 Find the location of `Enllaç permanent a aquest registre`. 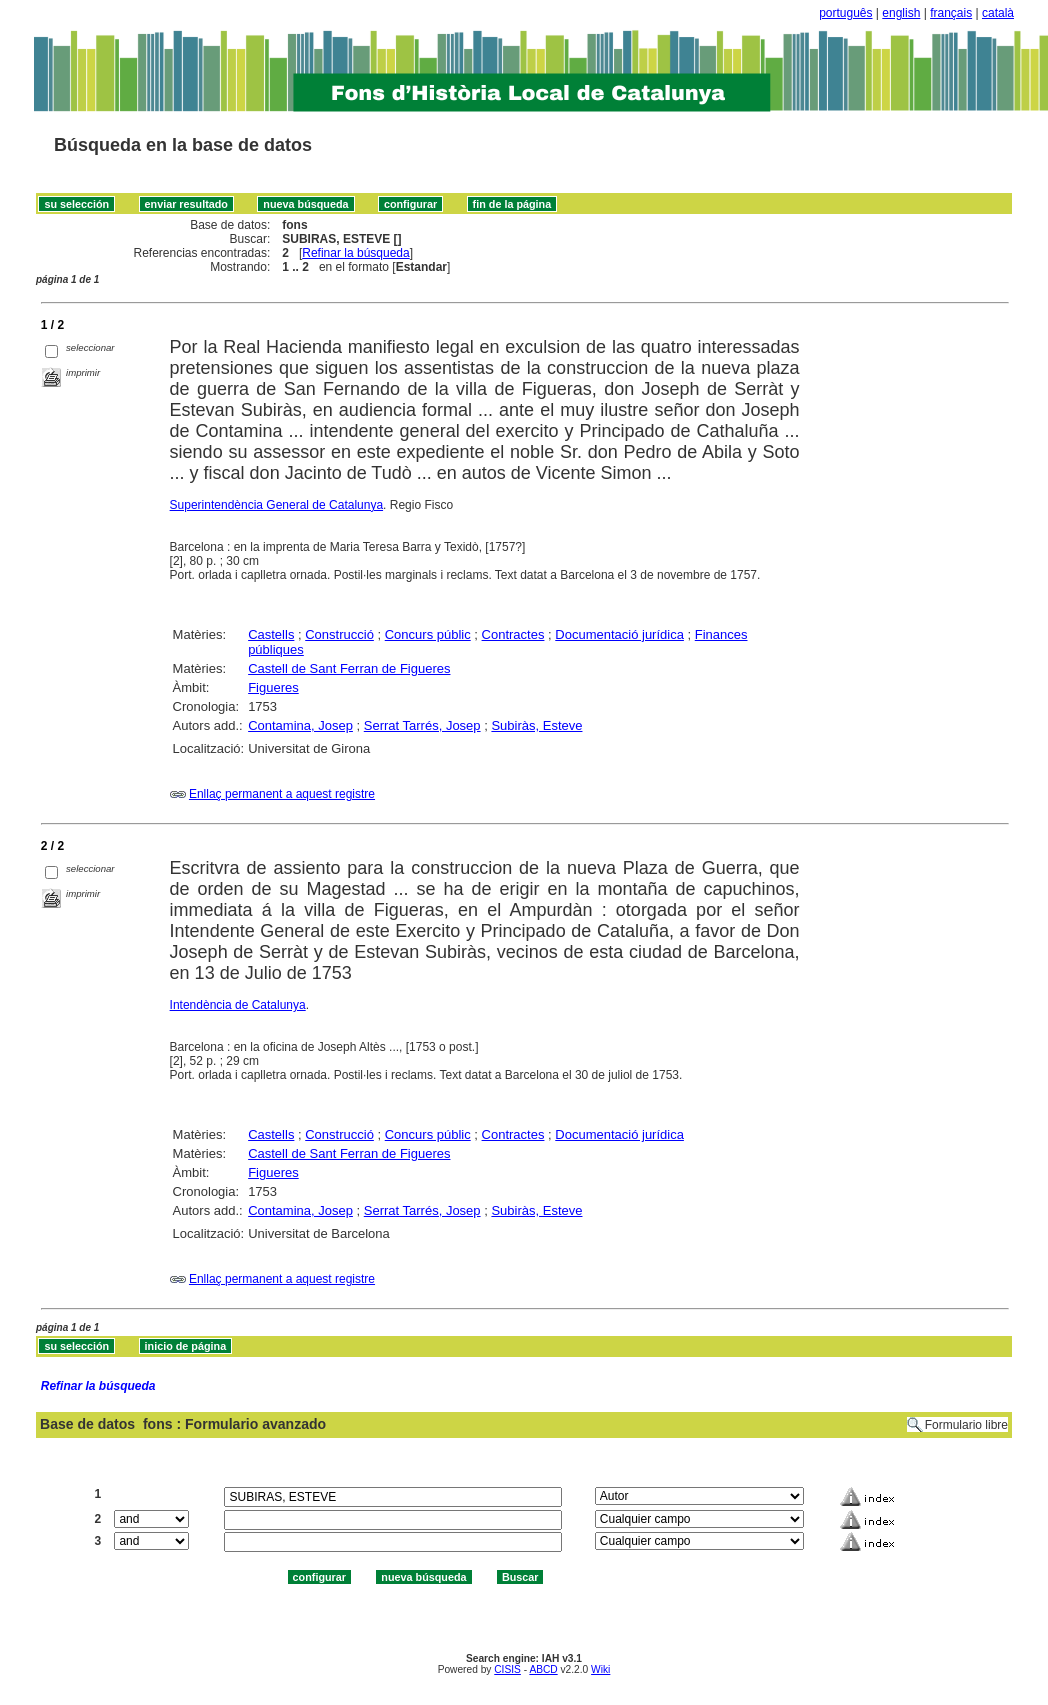

Enllaç permanent a aquest registre is located at coordinates (282, 794).